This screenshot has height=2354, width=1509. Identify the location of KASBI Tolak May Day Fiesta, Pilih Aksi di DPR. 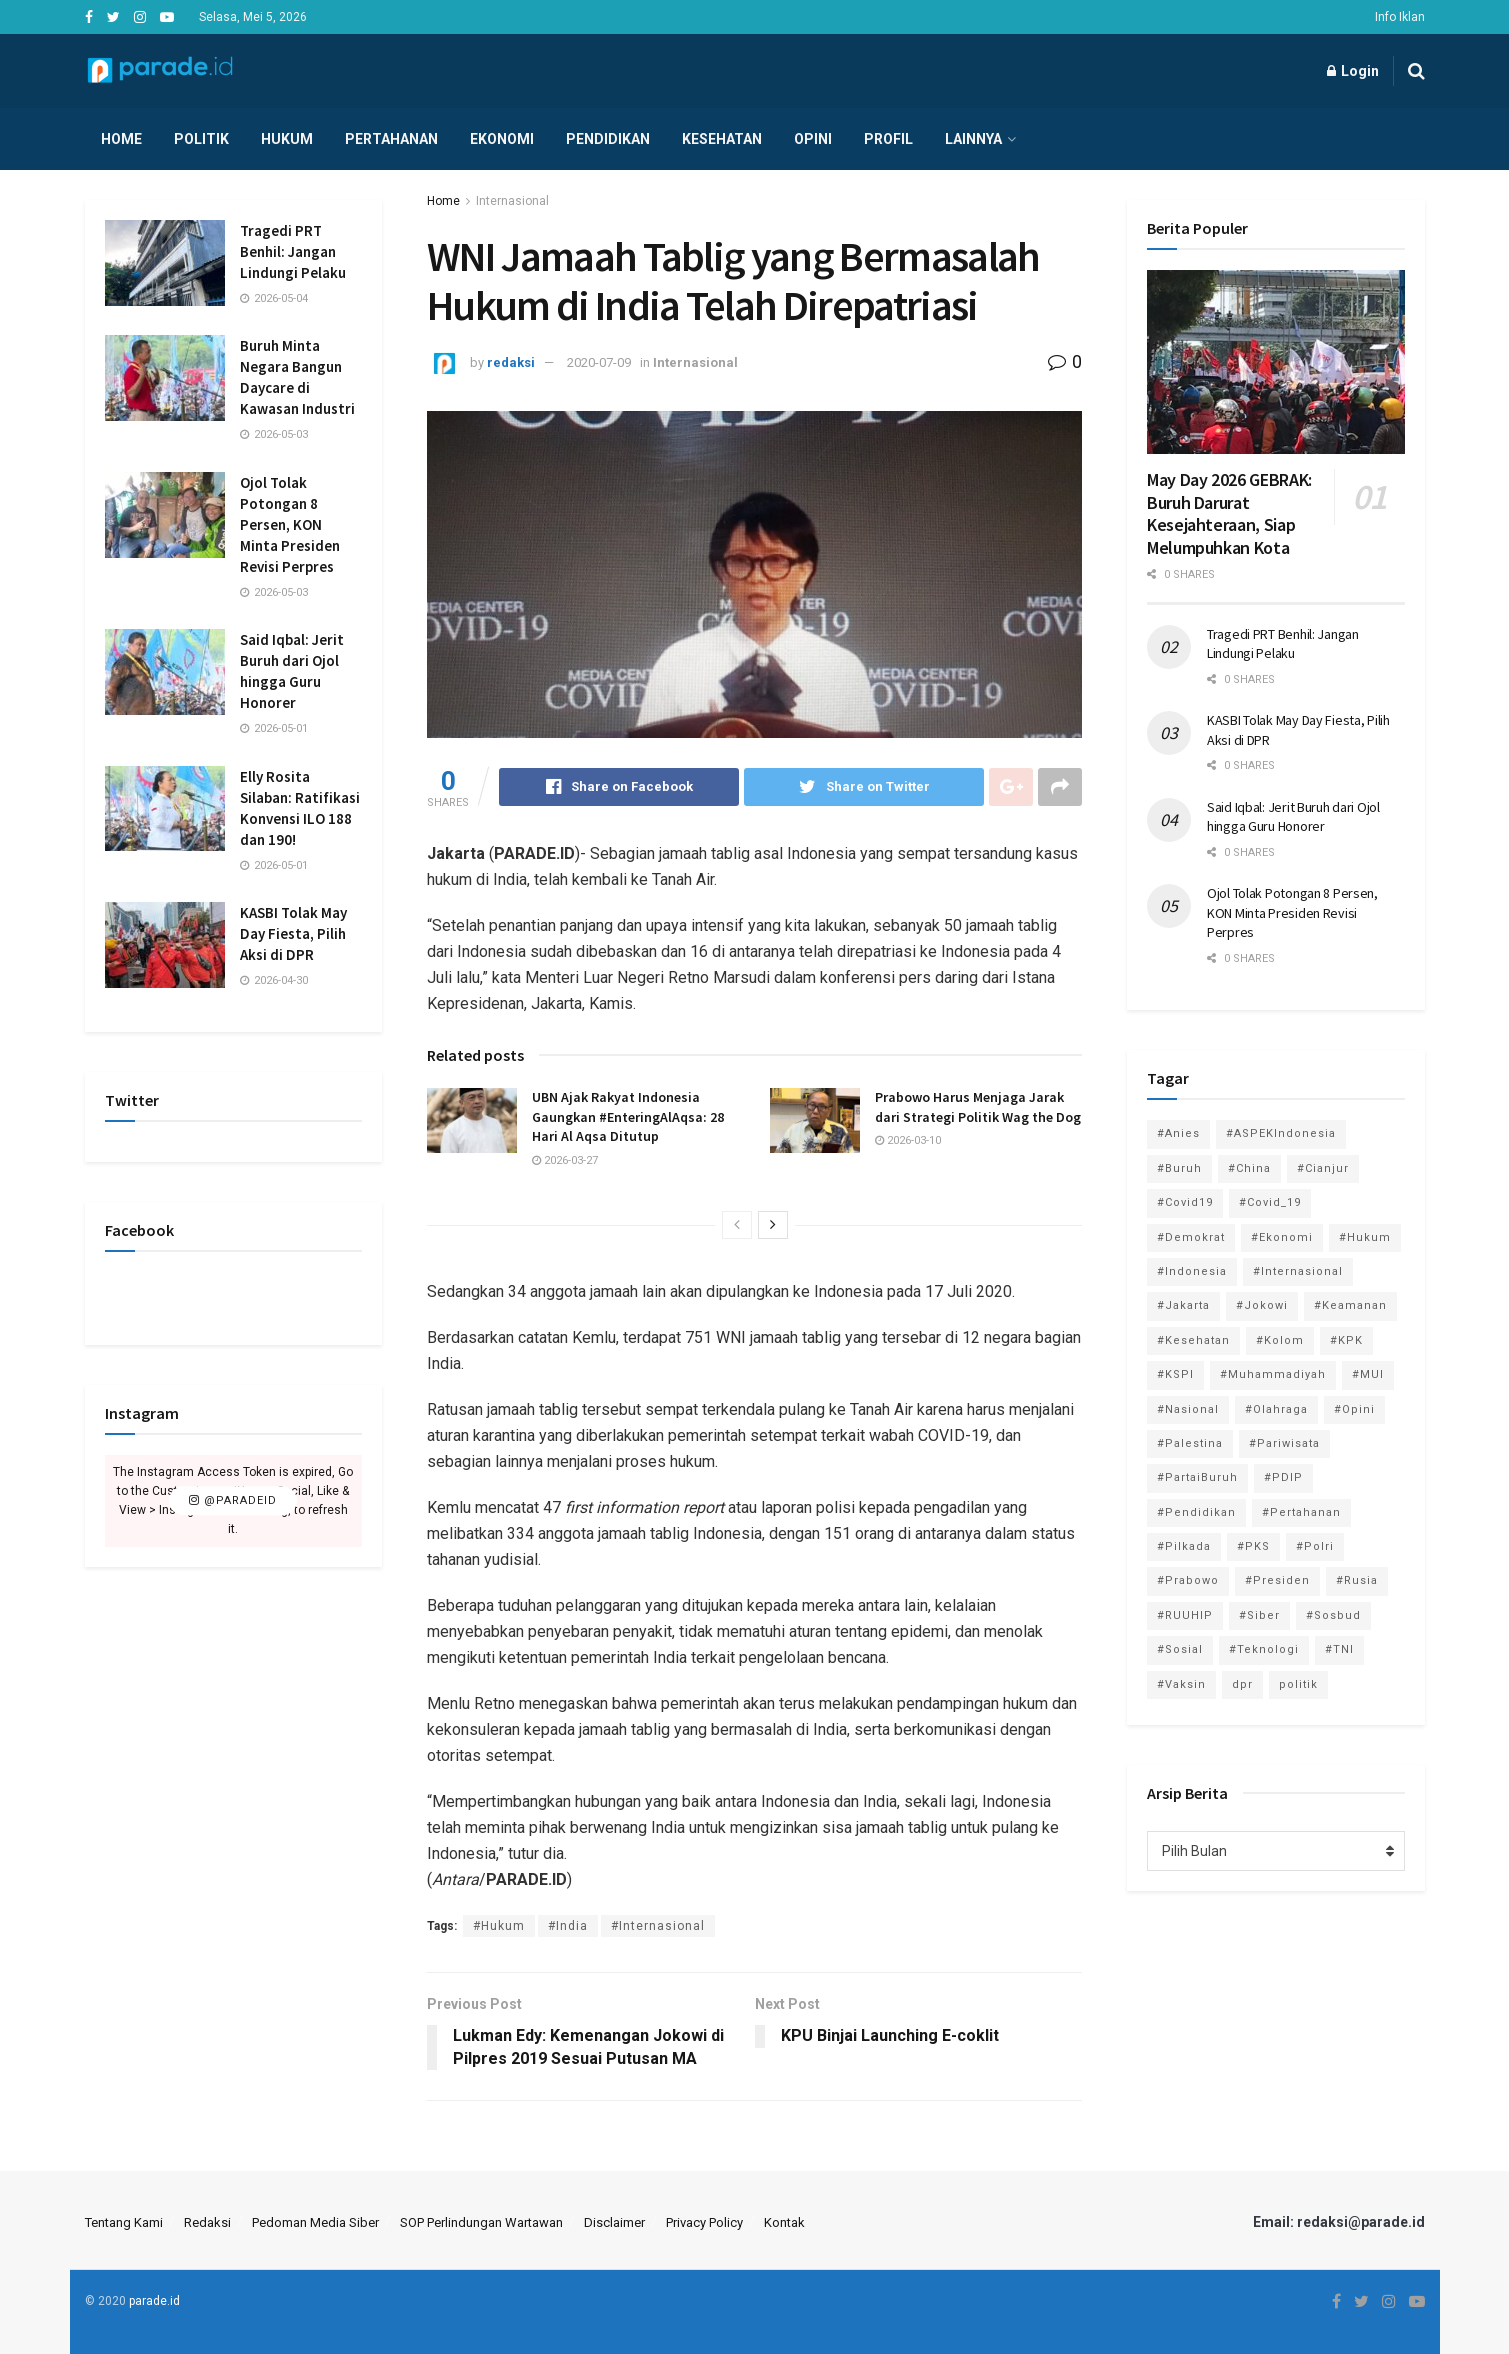
(293, 933).